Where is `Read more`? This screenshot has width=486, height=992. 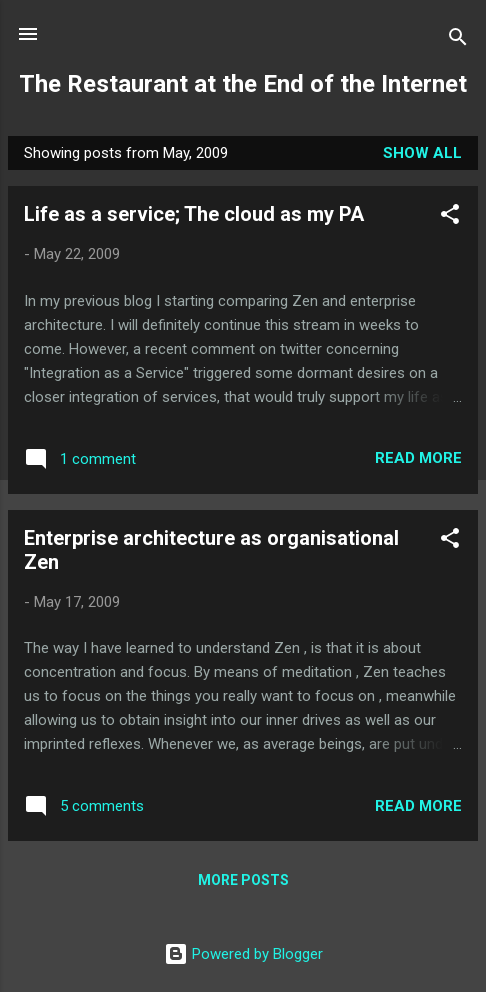
Read more is located at coordinates (418, 458).